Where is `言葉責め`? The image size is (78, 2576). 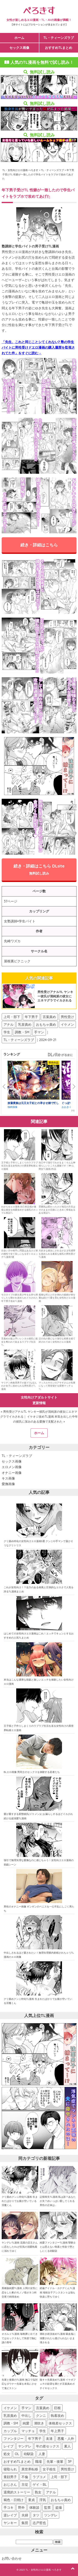 言葉責め is located at coordinates (49, 1017).